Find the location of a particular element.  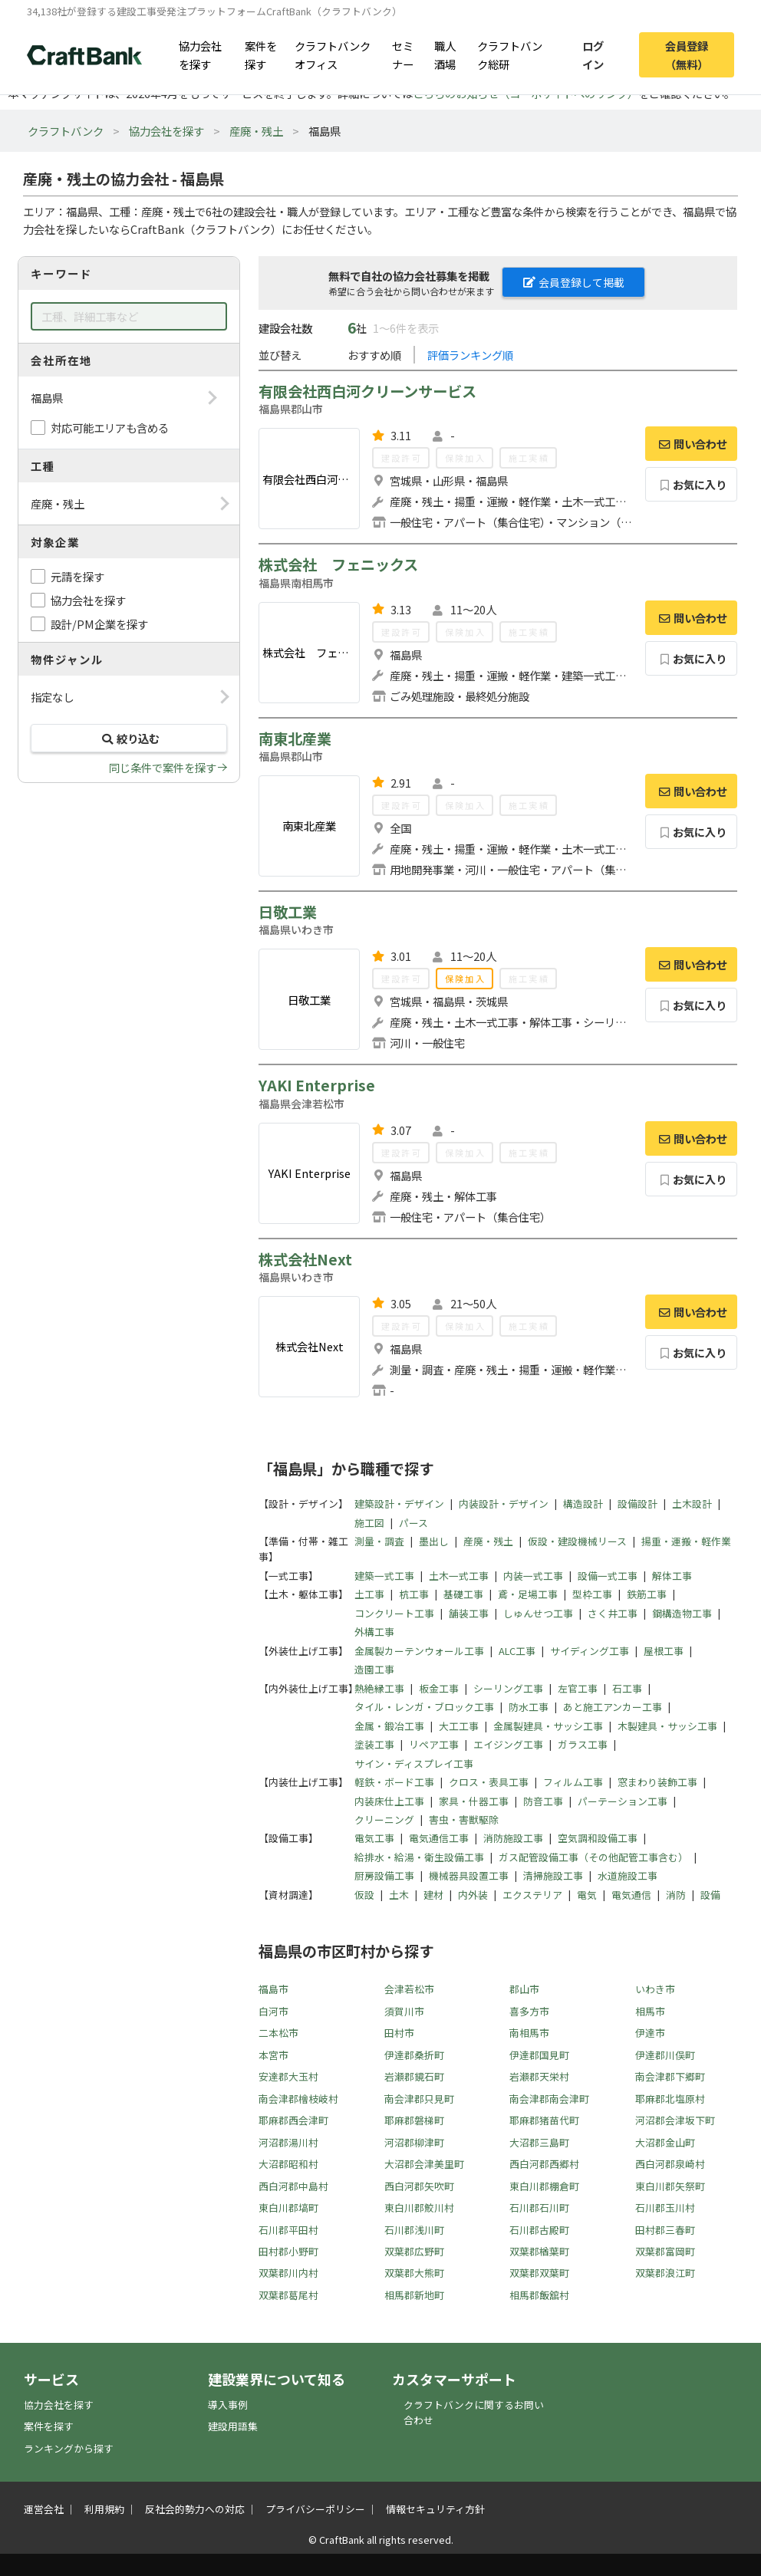

熱絶縁工事 is located at coordinates (379, 1688).